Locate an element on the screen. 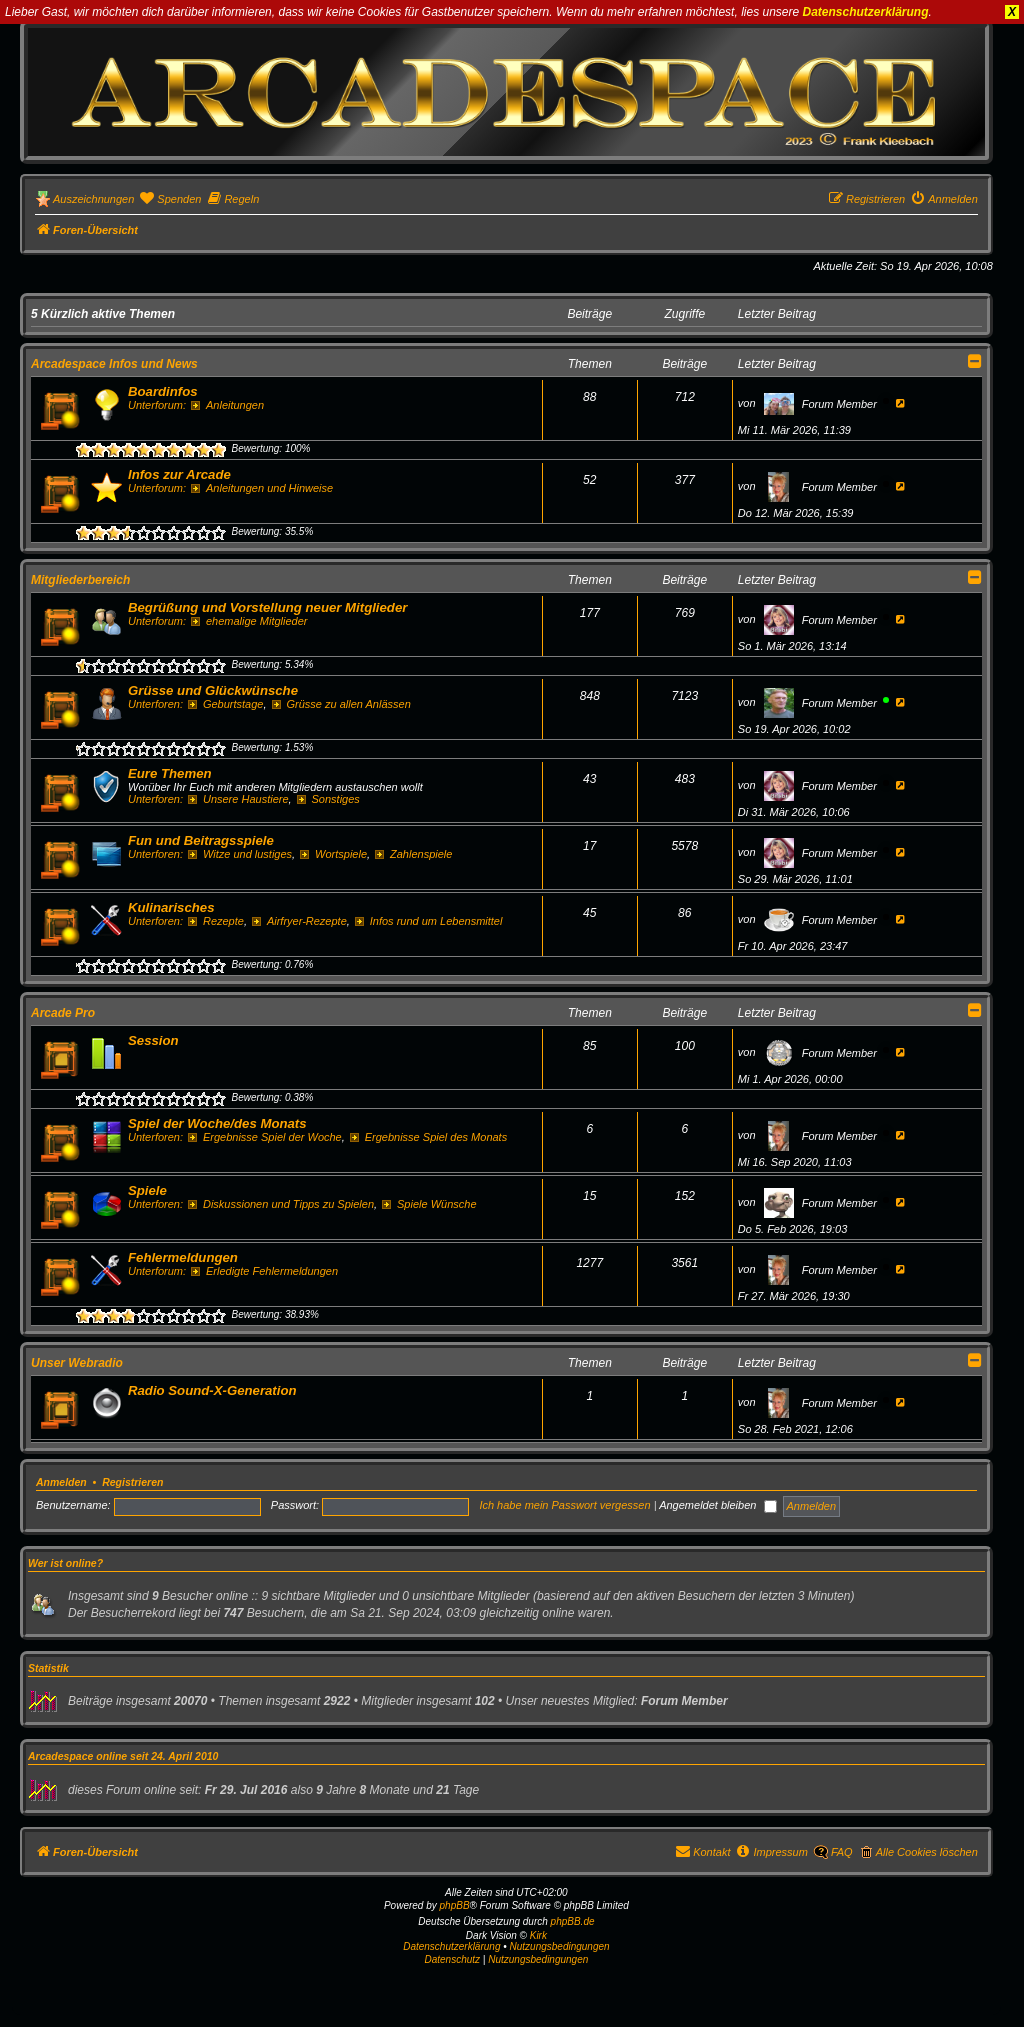 The height and width of the screenshot is (2027, 1024). Nutzungsbedingungen is located at coordinates (560, 1946).